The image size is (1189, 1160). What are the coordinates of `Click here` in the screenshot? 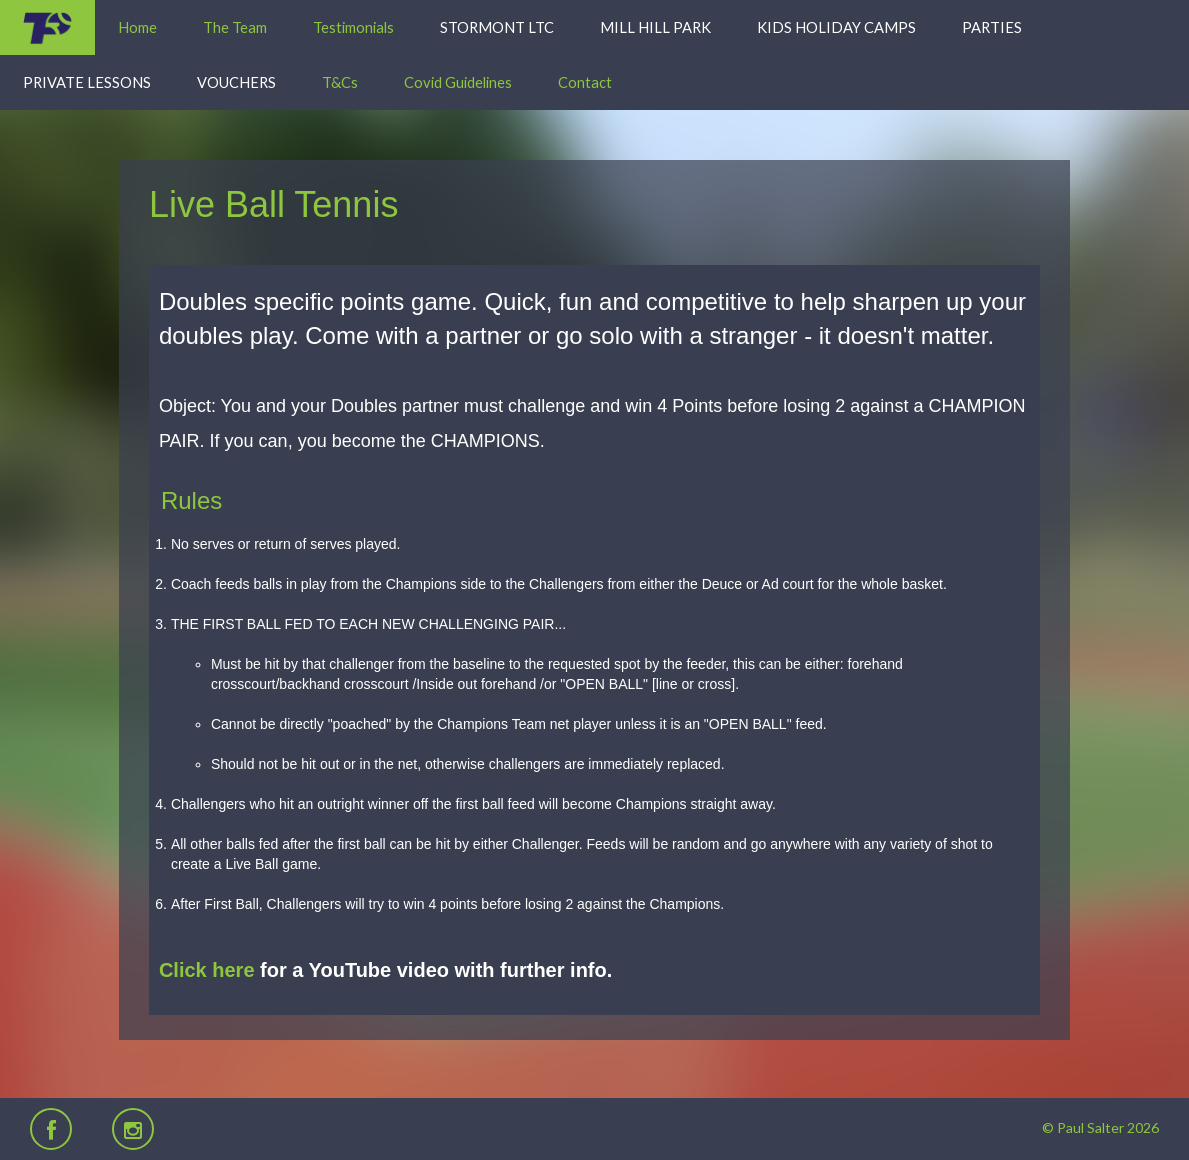 It's located at (207, 970).